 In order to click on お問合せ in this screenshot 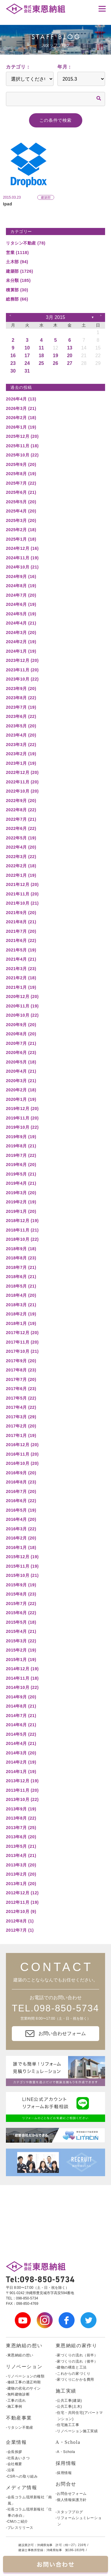, I will do `click(66, 2483)`.